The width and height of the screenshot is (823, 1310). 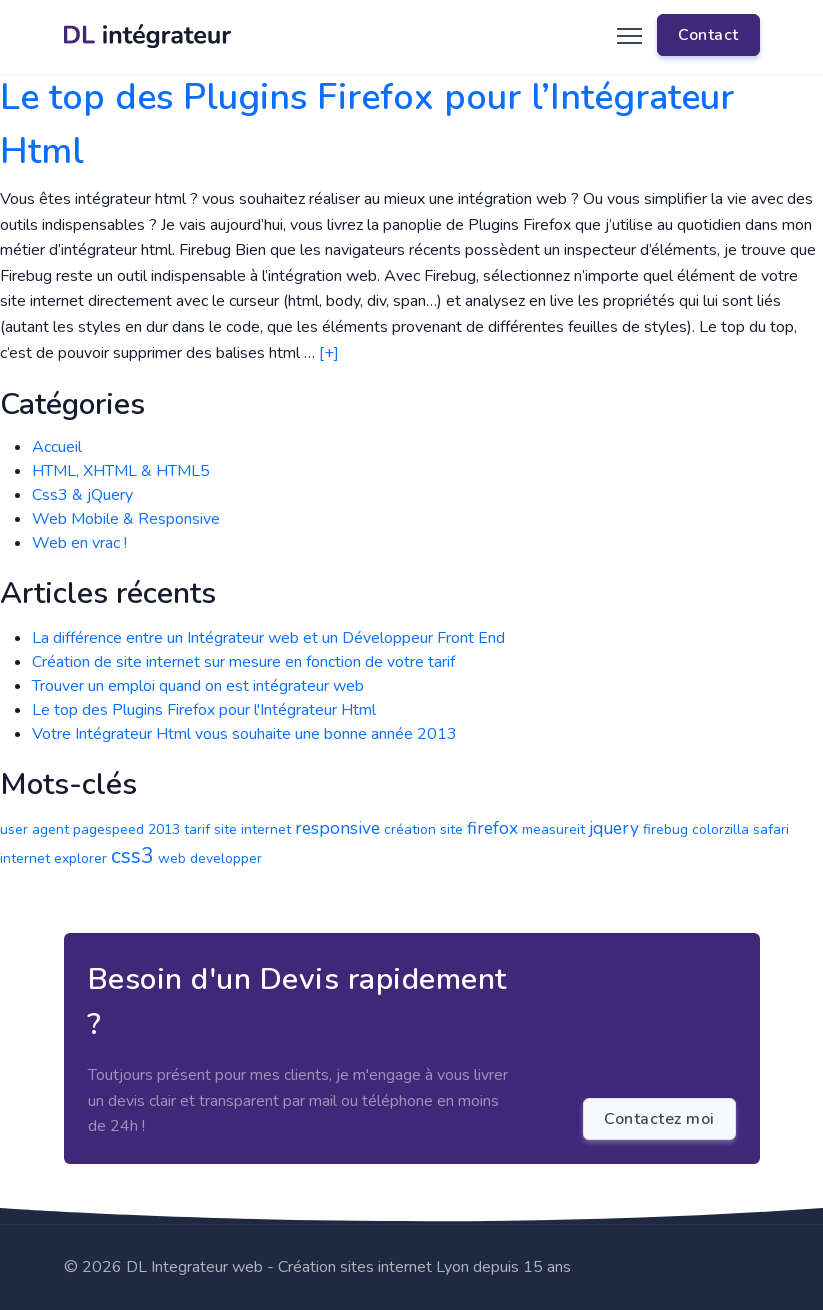 I want to click on création site, so click(x=423, y=829).